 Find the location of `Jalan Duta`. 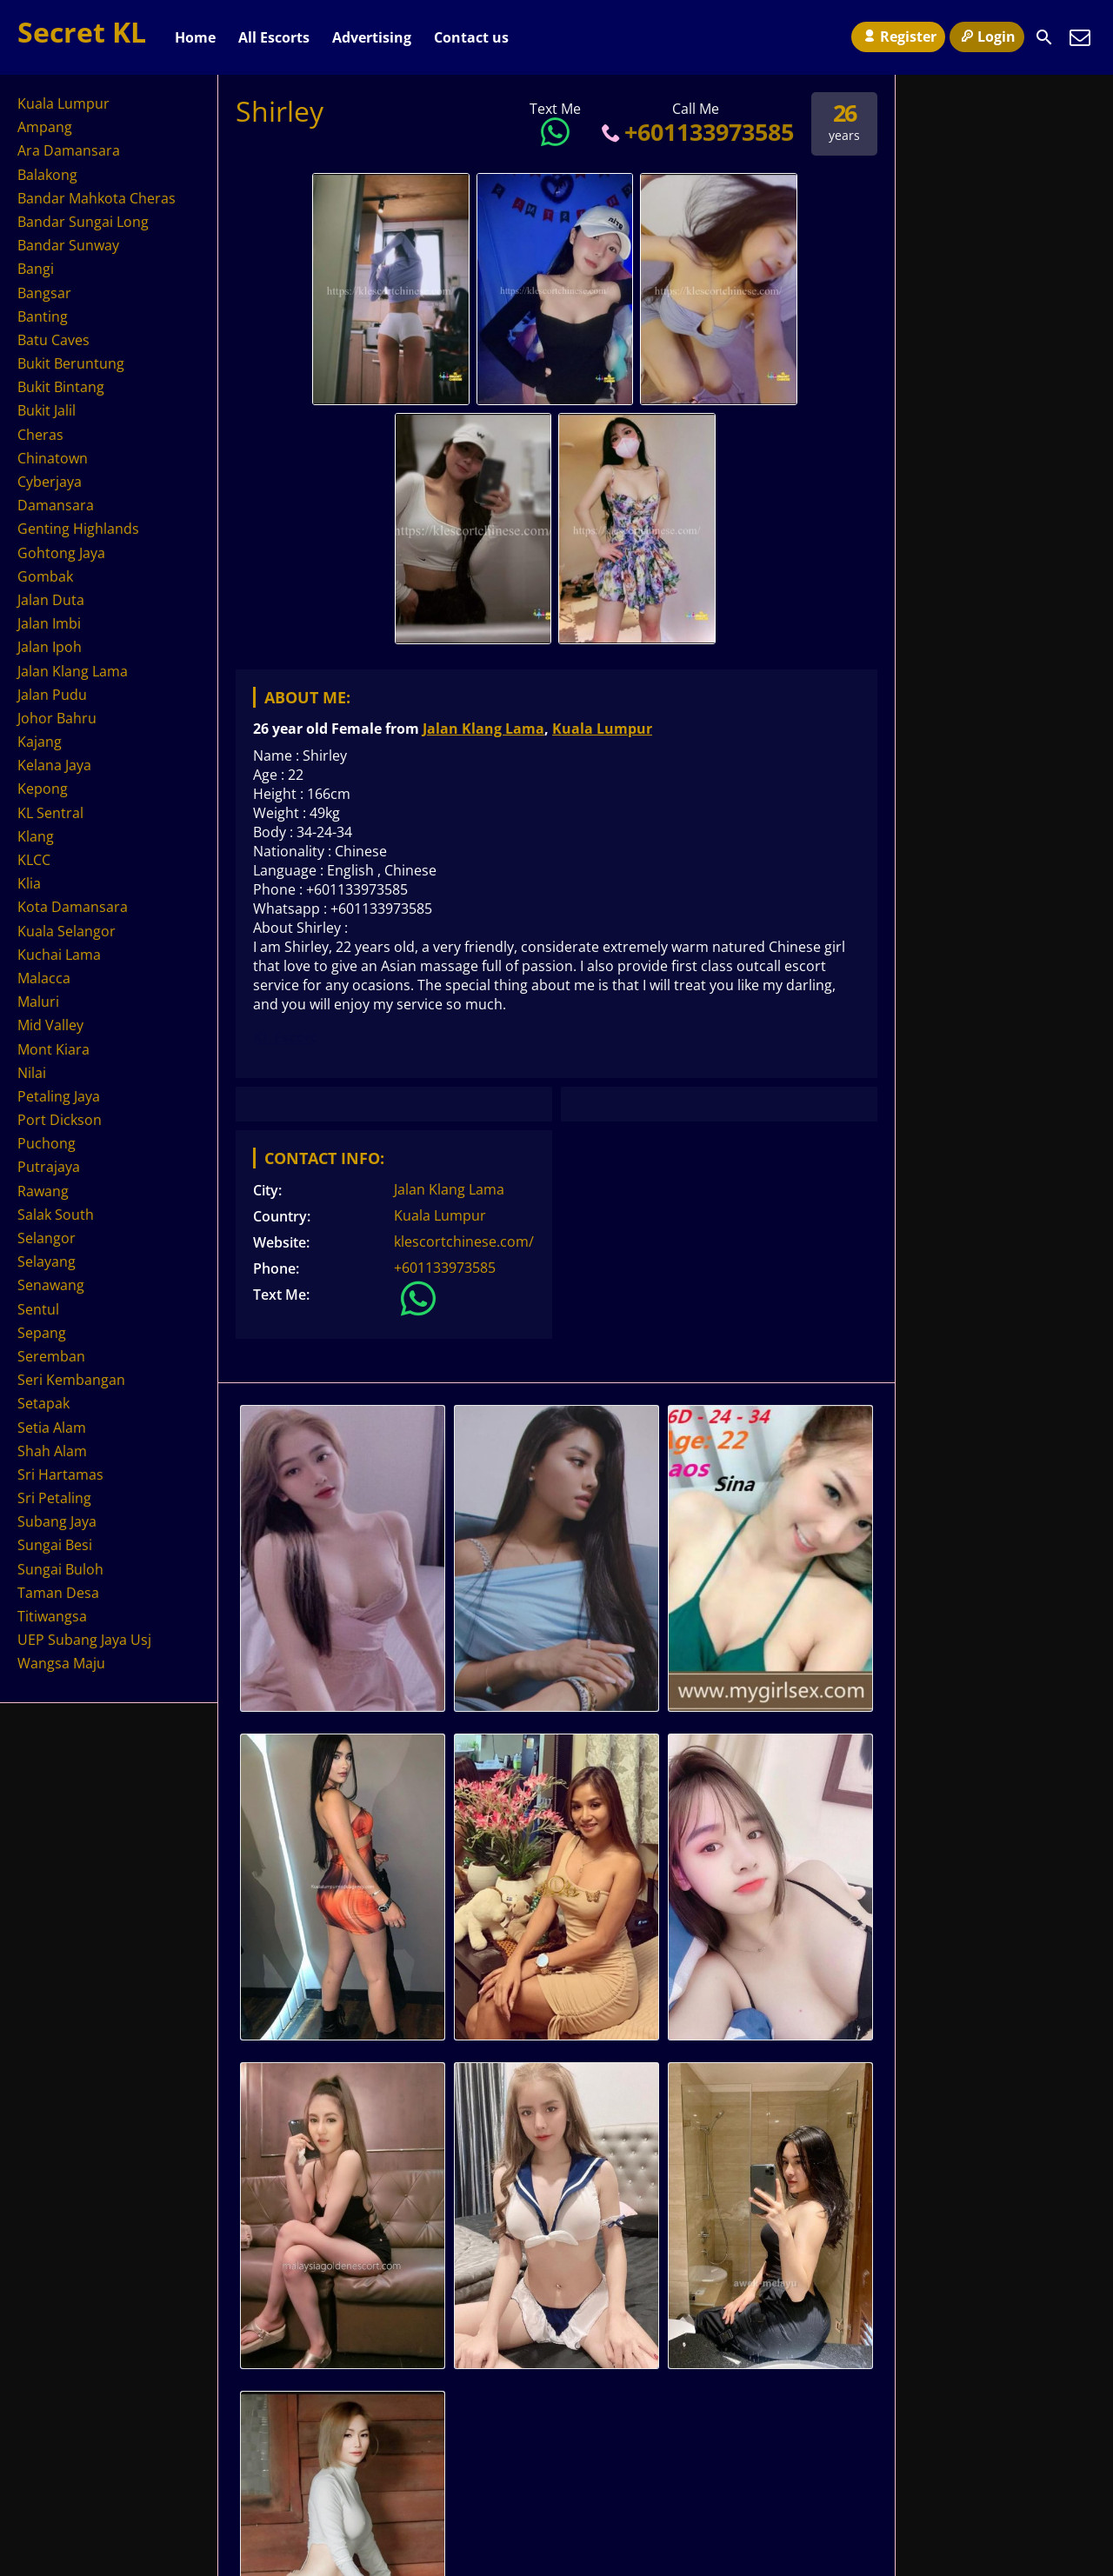

Jalan Duta is located at coordinates (50, 599).